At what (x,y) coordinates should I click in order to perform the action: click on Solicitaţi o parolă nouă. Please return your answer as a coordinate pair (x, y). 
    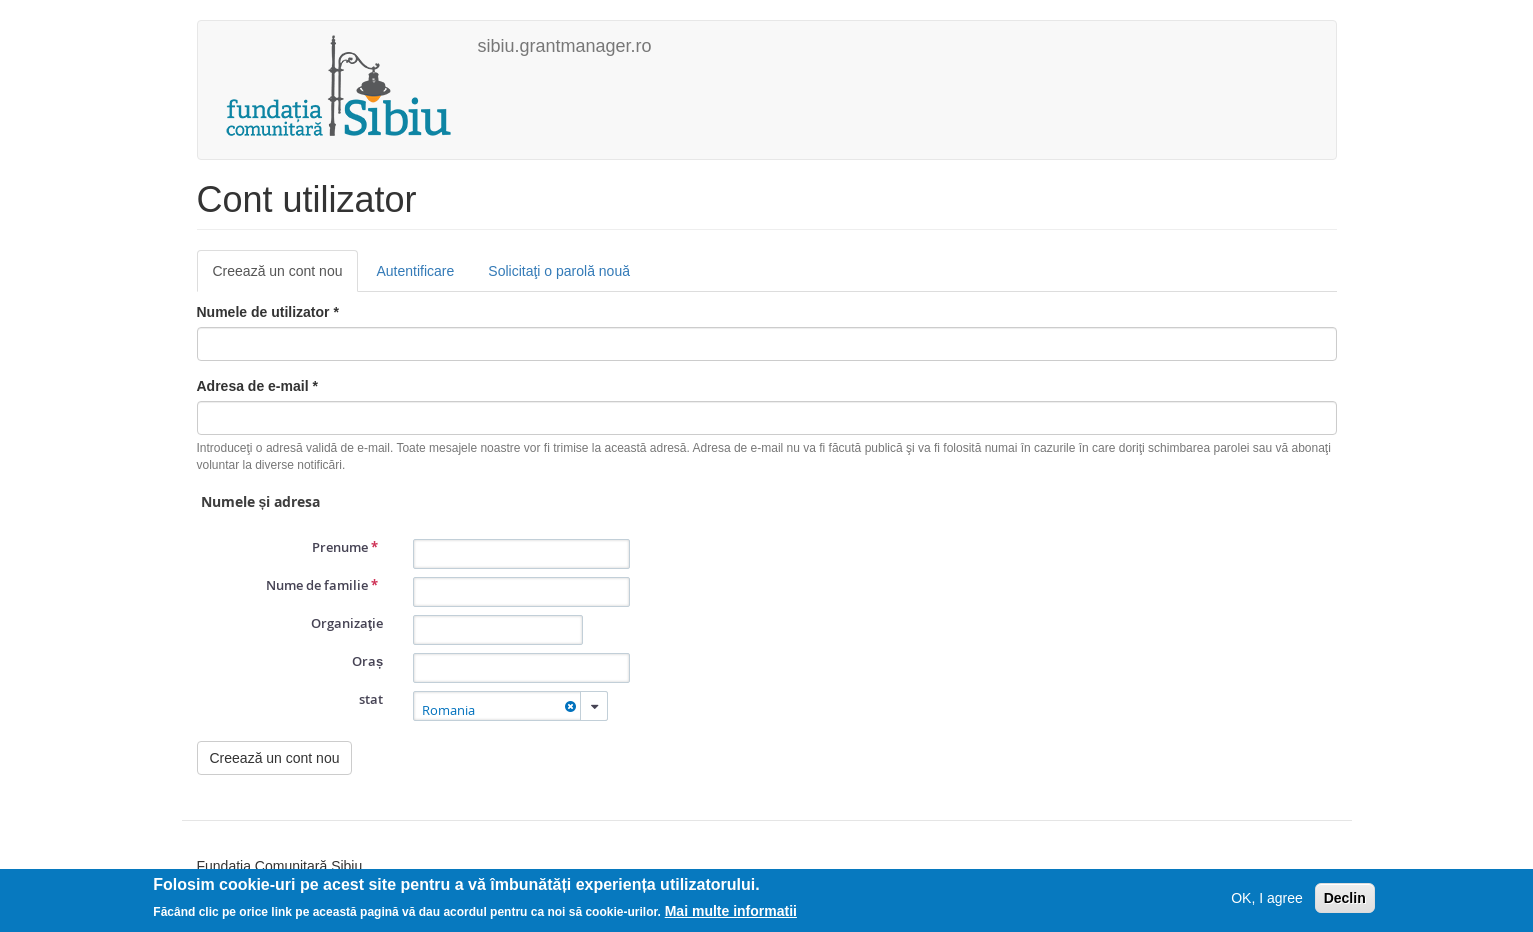
    Looking at the image, I should click on (559, 271).